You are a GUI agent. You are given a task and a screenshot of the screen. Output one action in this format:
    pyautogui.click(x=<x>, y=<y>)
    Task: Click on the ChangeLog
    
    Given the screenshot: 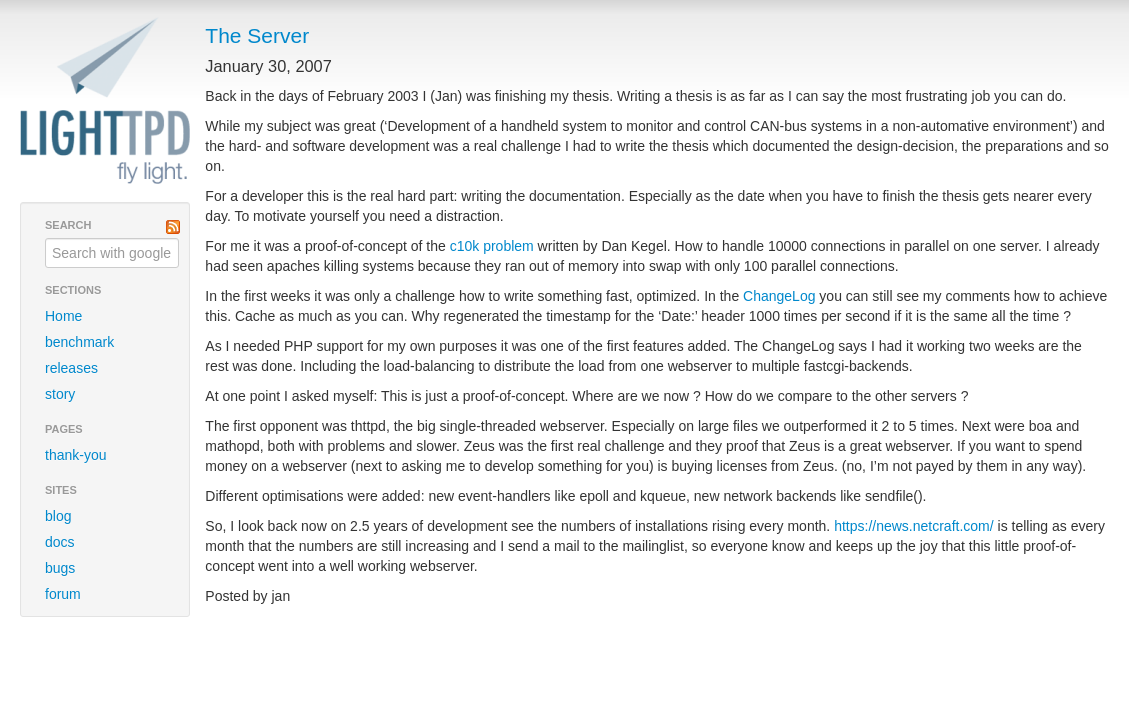 What is the action you would take?
    pyautogui.click(x=779, y=296)
    